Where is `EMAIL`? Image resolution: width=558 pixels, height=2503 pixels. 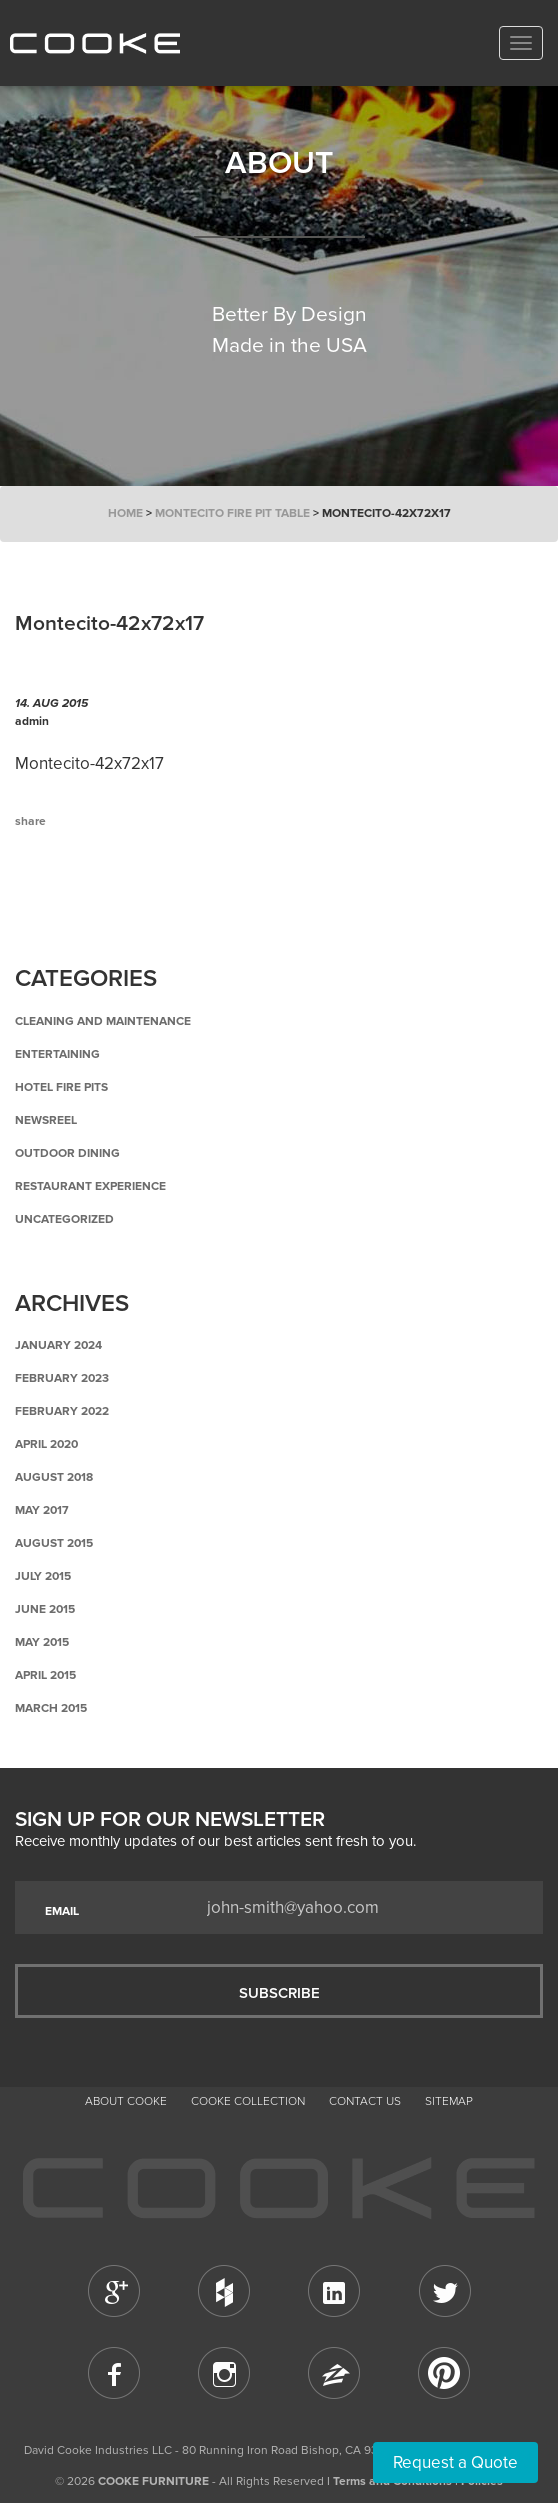
EMAIL is located at coordinates (62, 1911).